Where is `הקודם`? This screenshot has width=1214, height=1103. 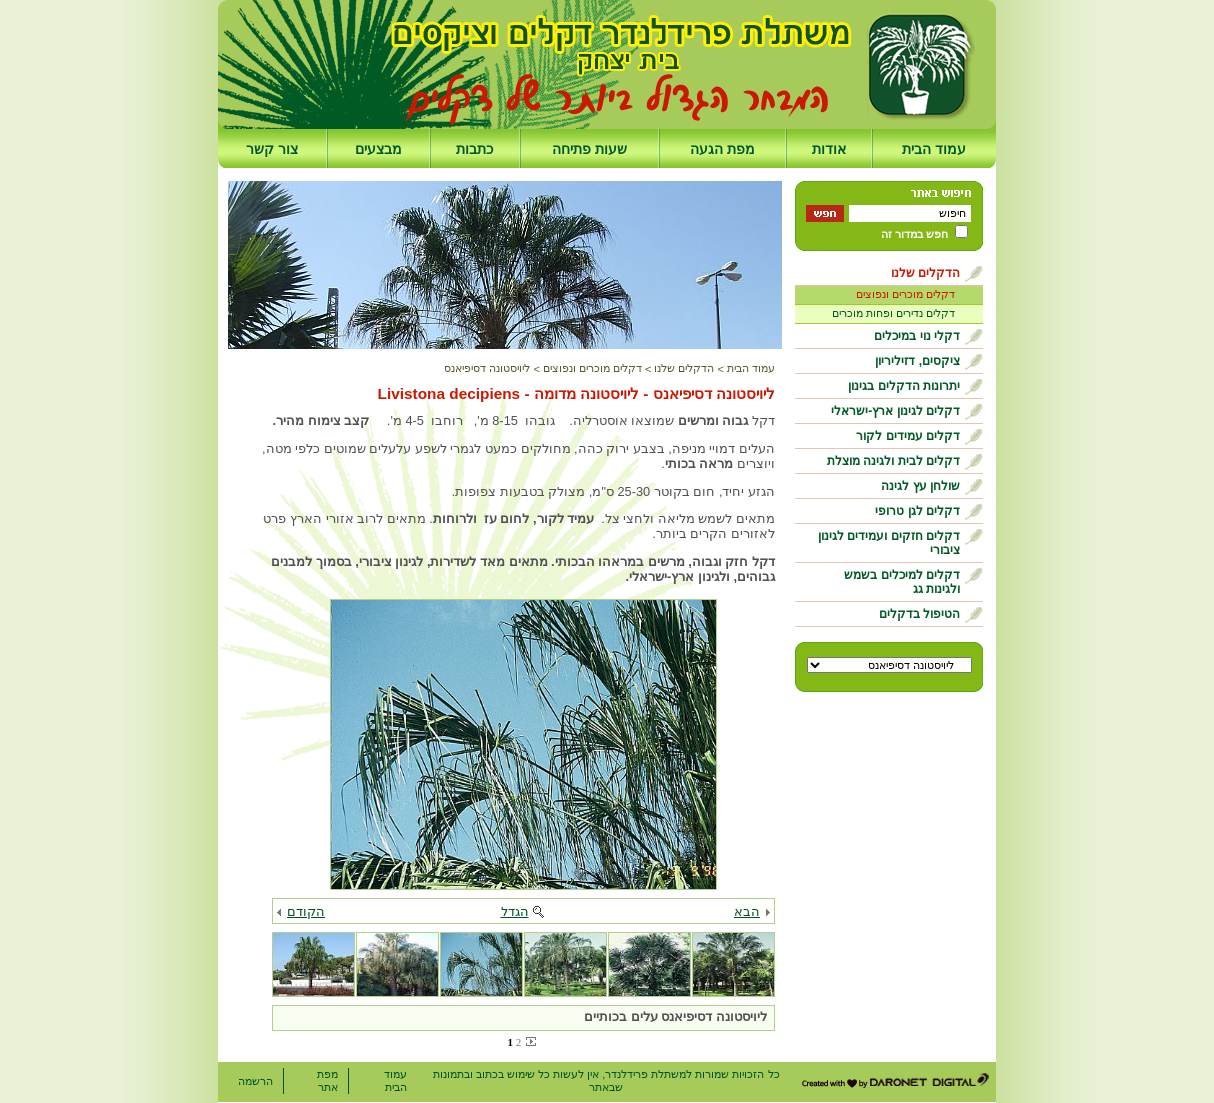
הקודם is located at coordinates (306, 911).